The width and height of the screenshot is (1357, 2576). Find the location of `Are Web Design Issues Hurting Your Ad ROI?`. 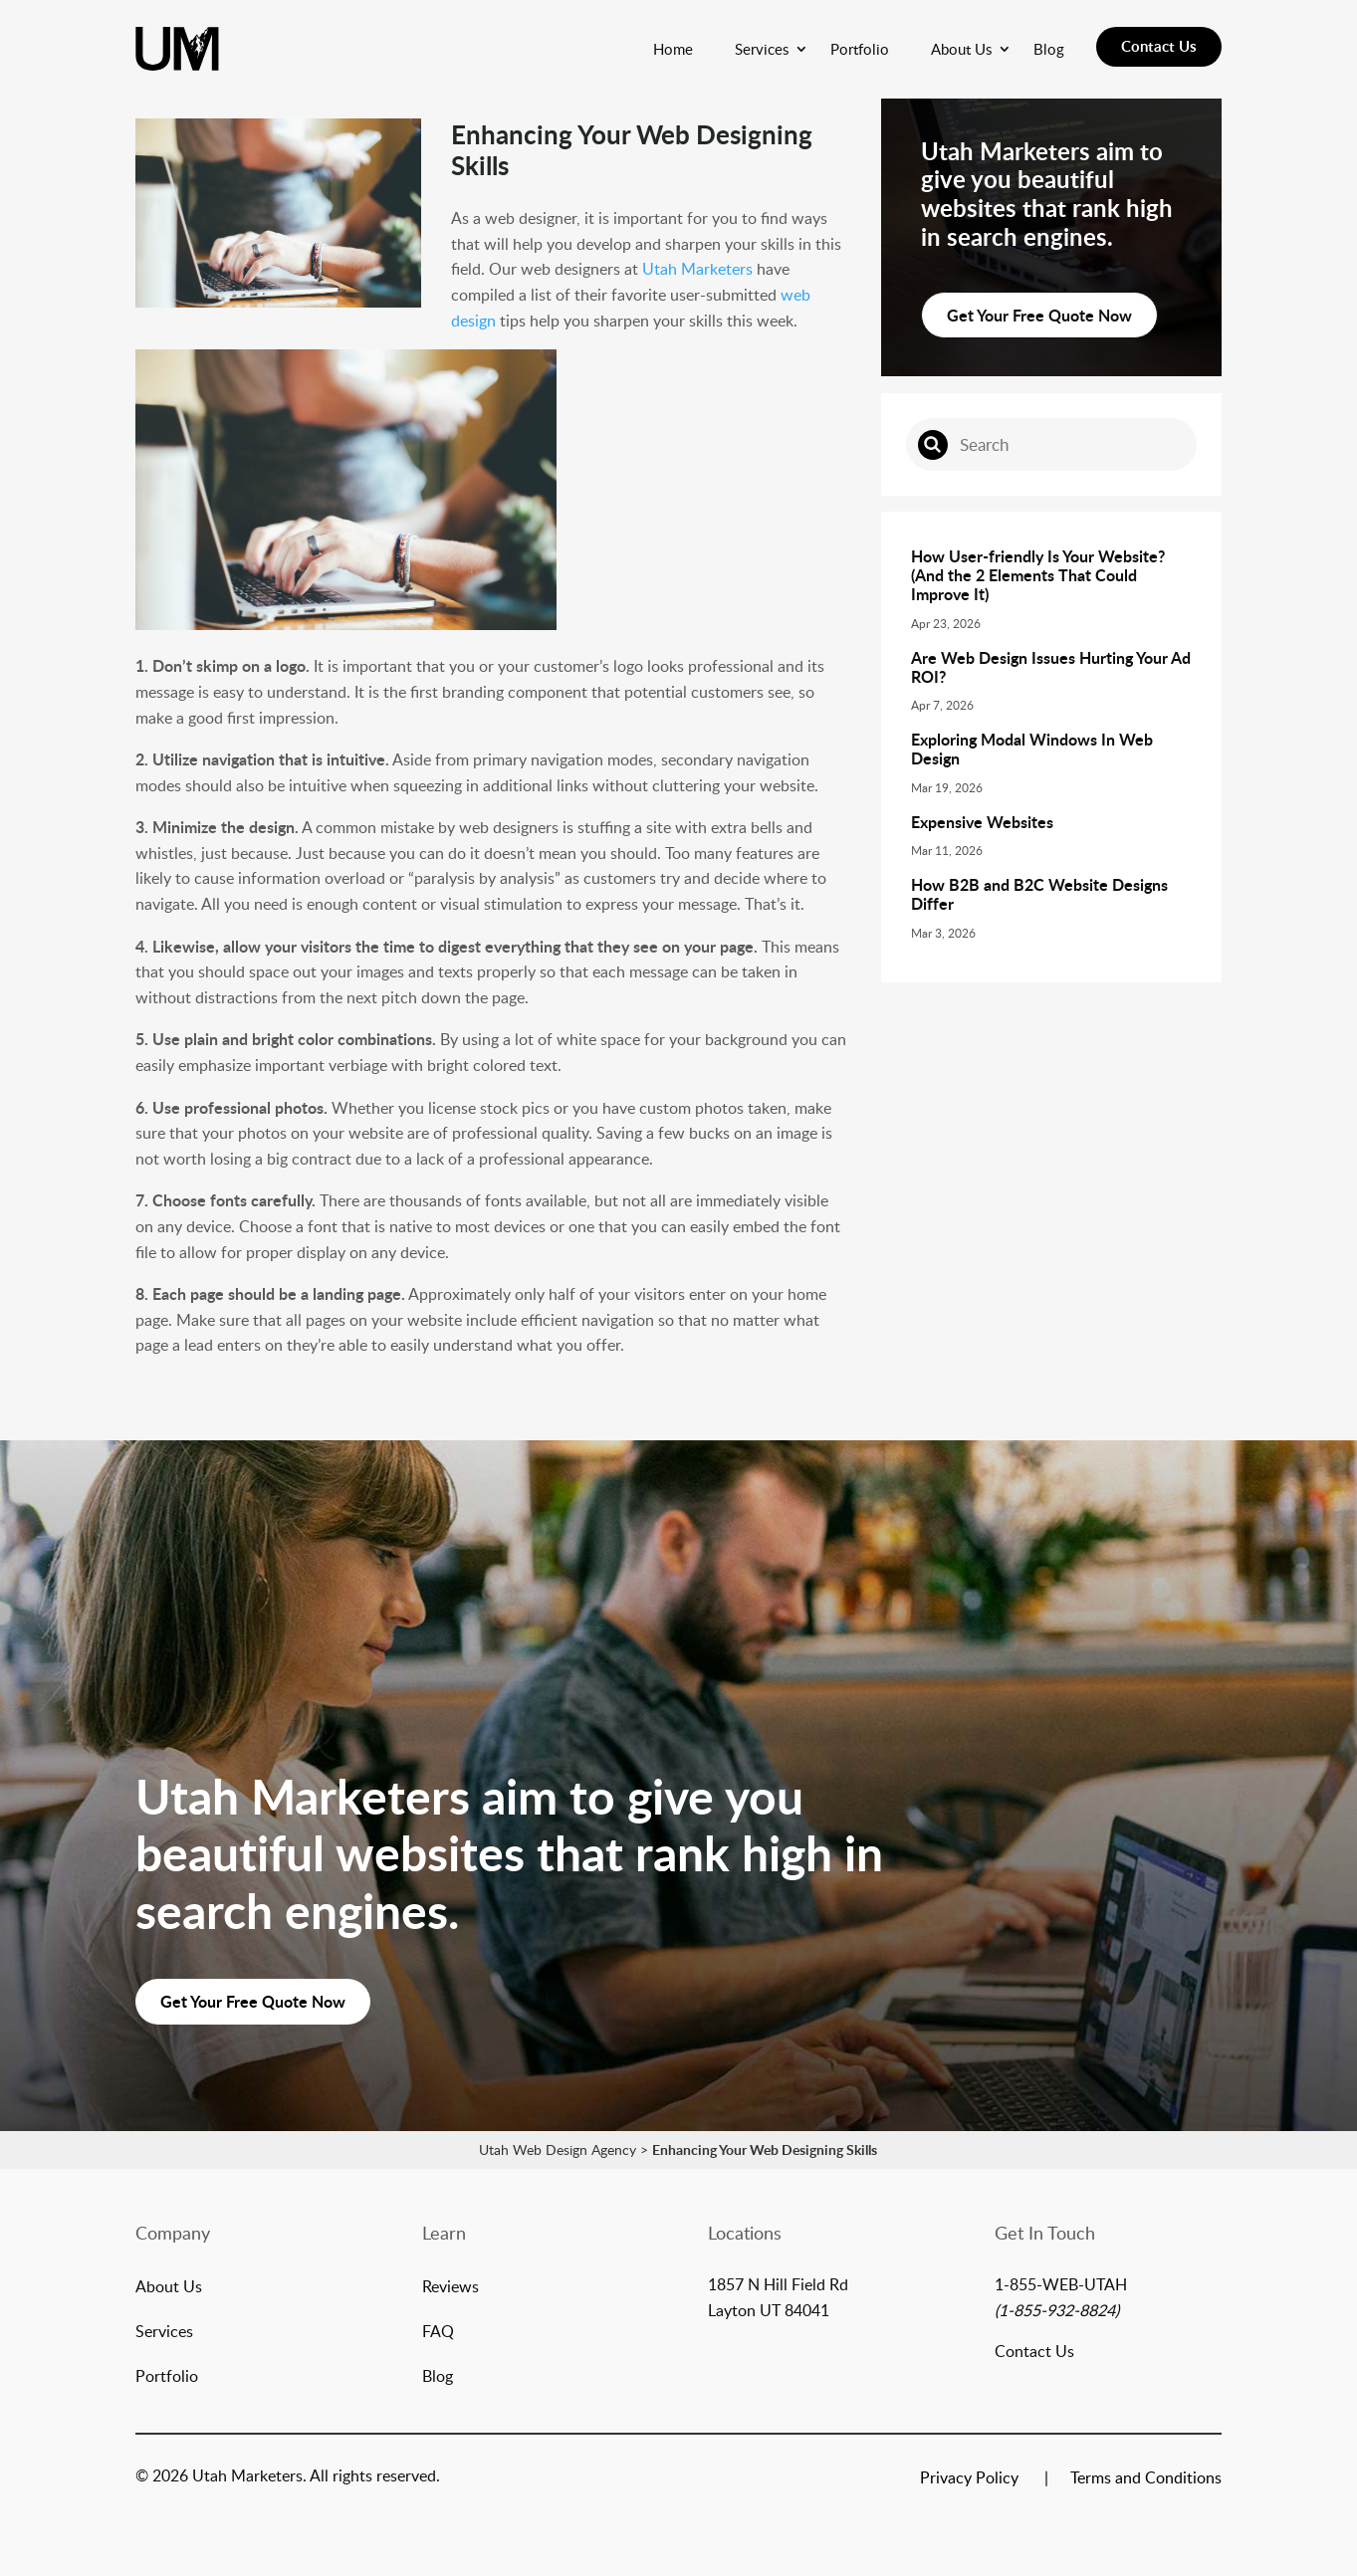

Are Web Design Issues Hurting Your Ad ROI? is located at coordinates (1051, 667).